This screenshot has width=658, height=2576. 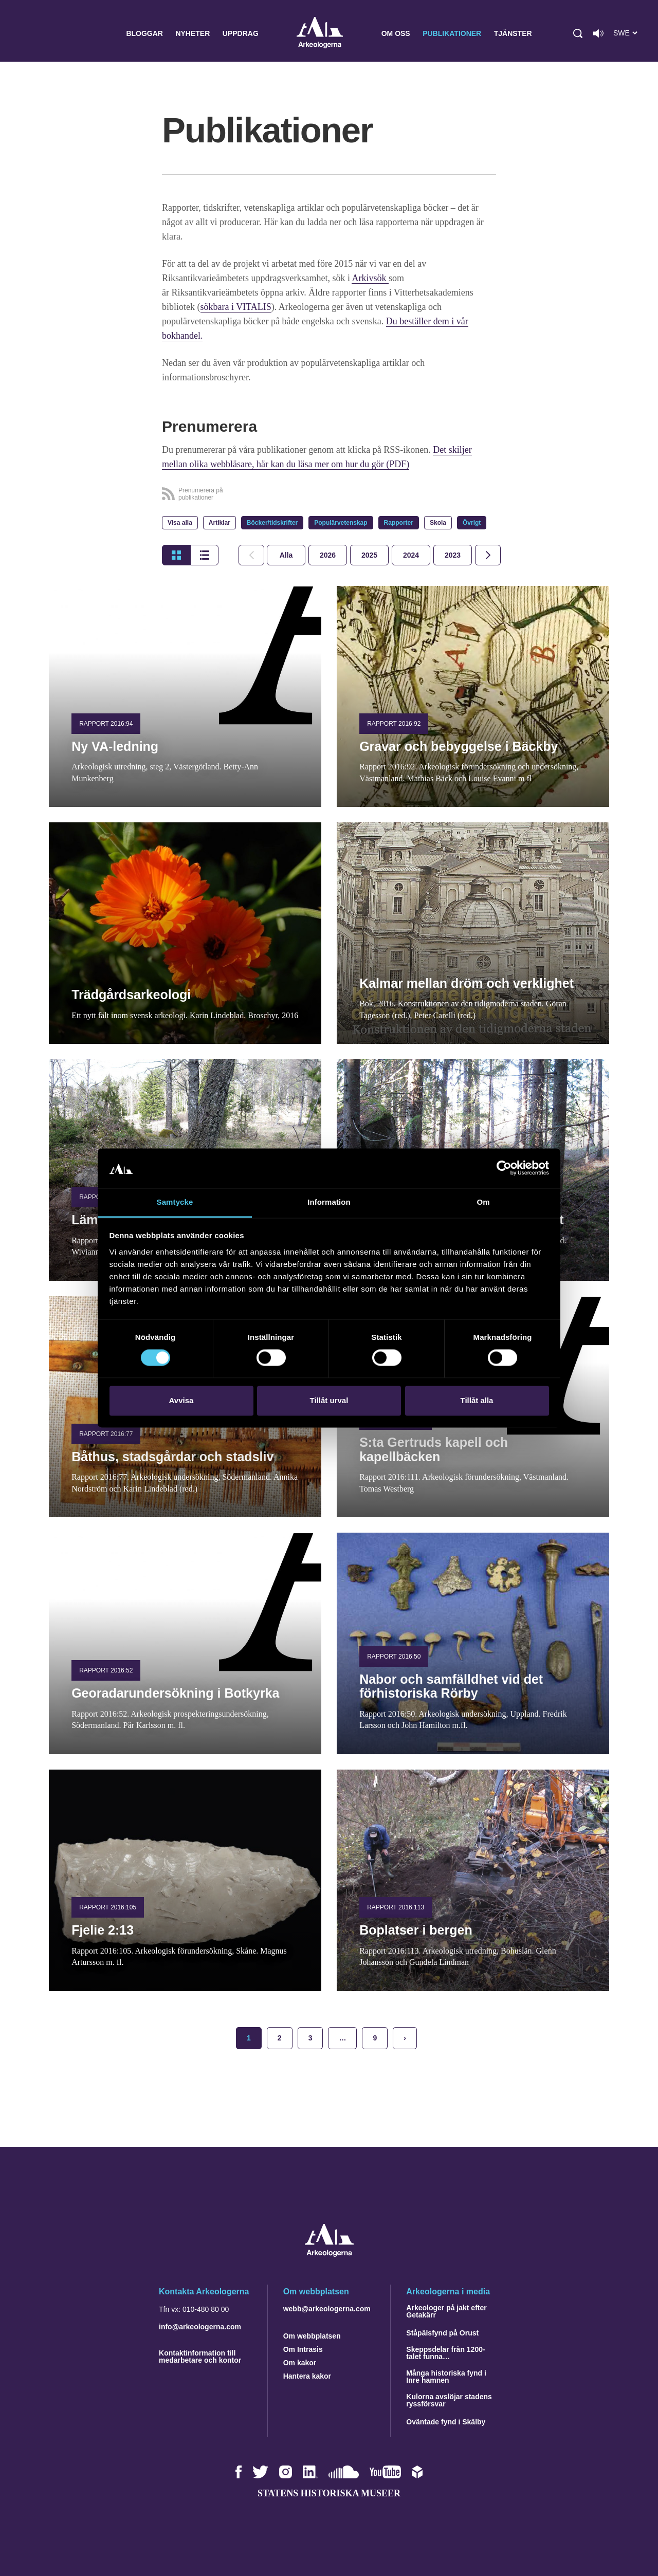 I want to click on Övrigt, so click(x=472, y=522).